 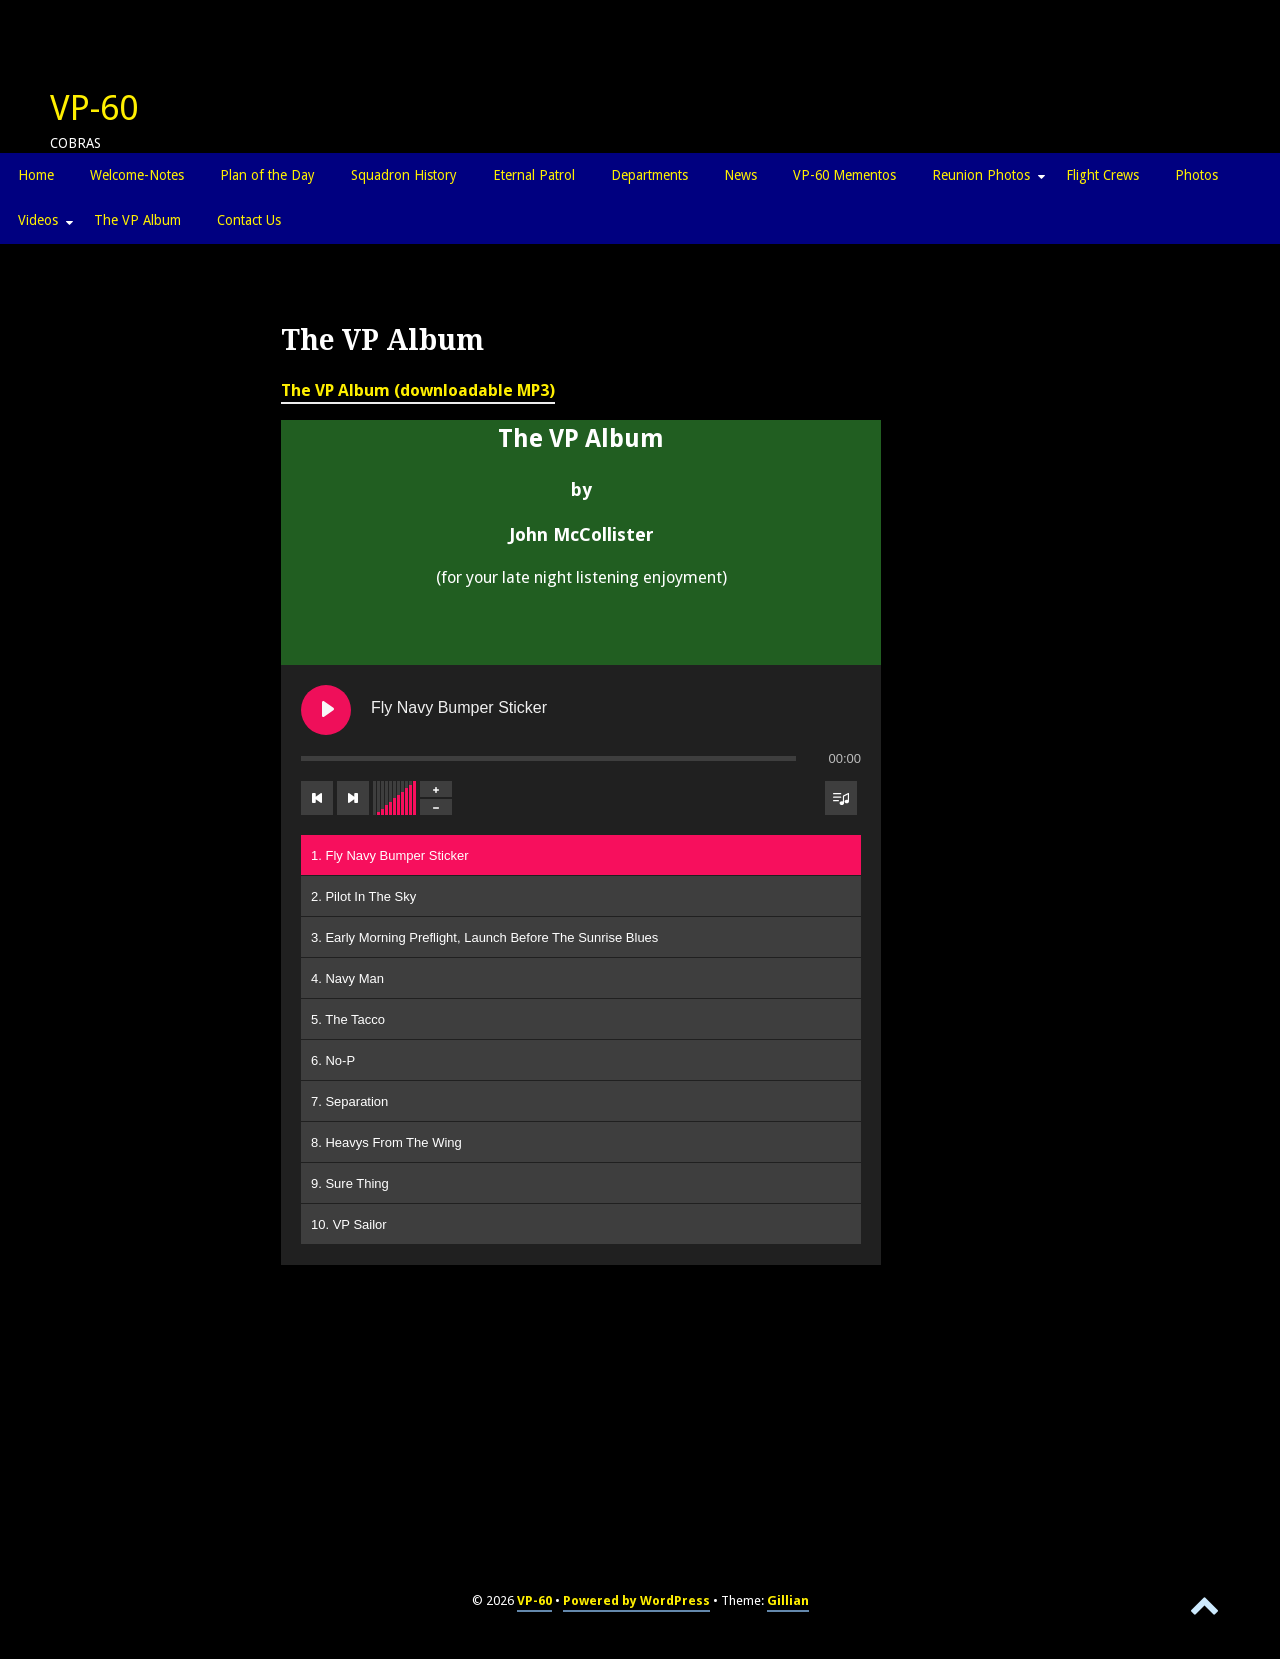 I want to click on News, so click(x=740, y=175).